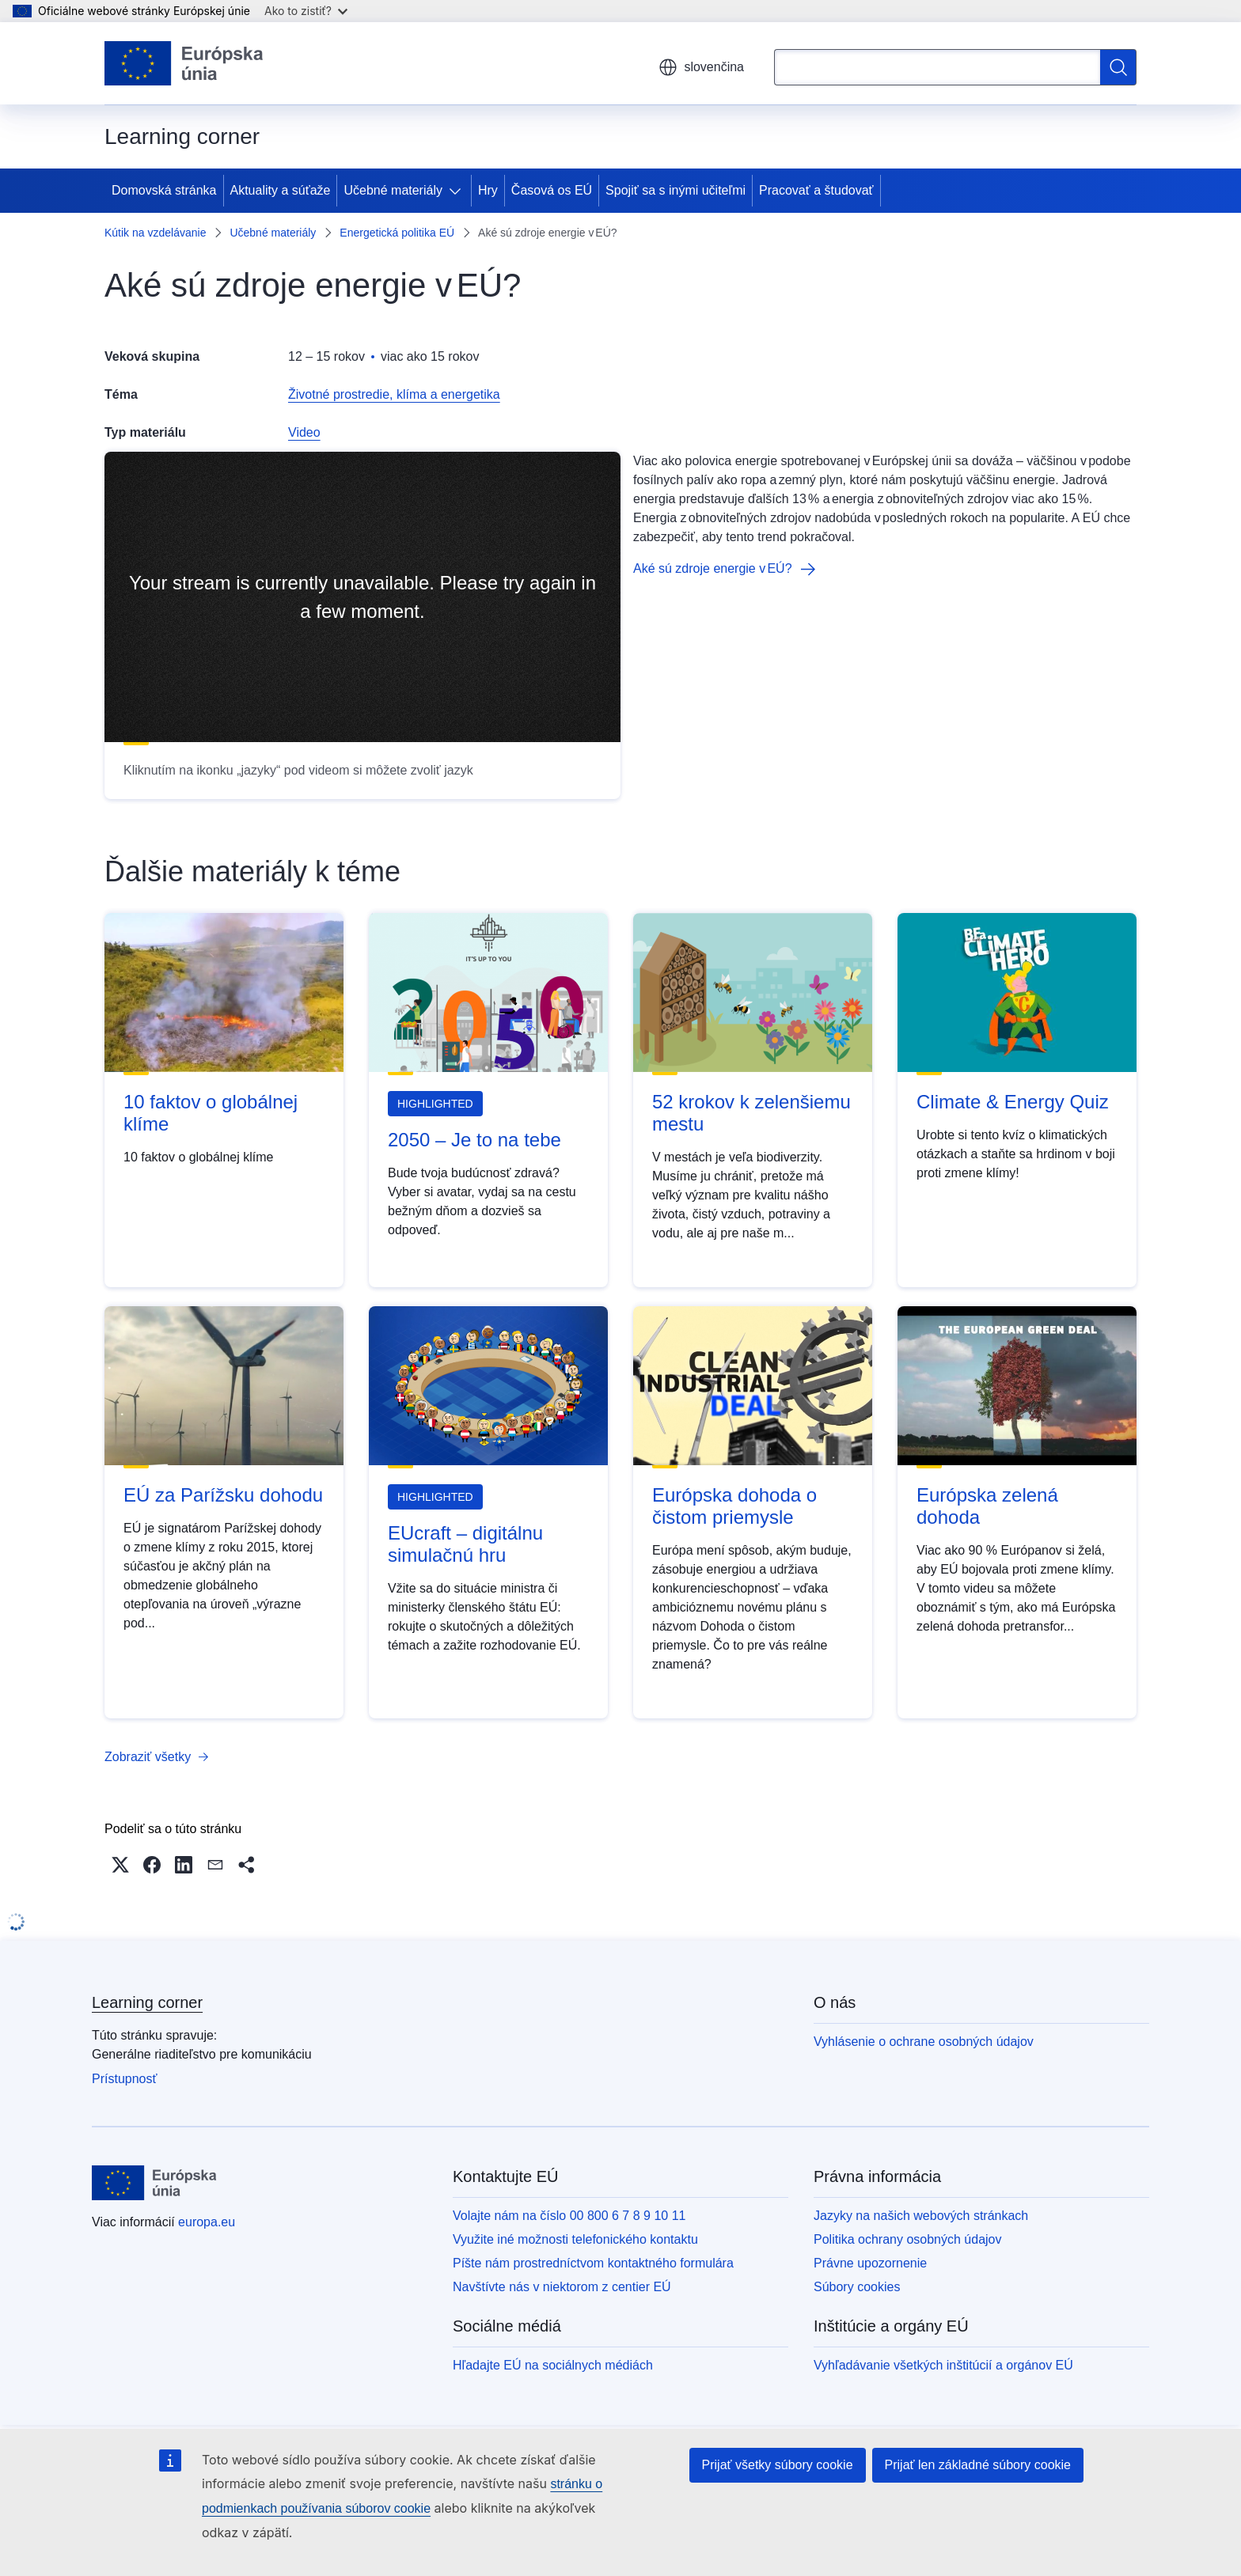 This screenshot has height=2576, width=1241. Describe the element at coordinates (147, 2002) in the screenshot. I see `Learning corner` at that location.